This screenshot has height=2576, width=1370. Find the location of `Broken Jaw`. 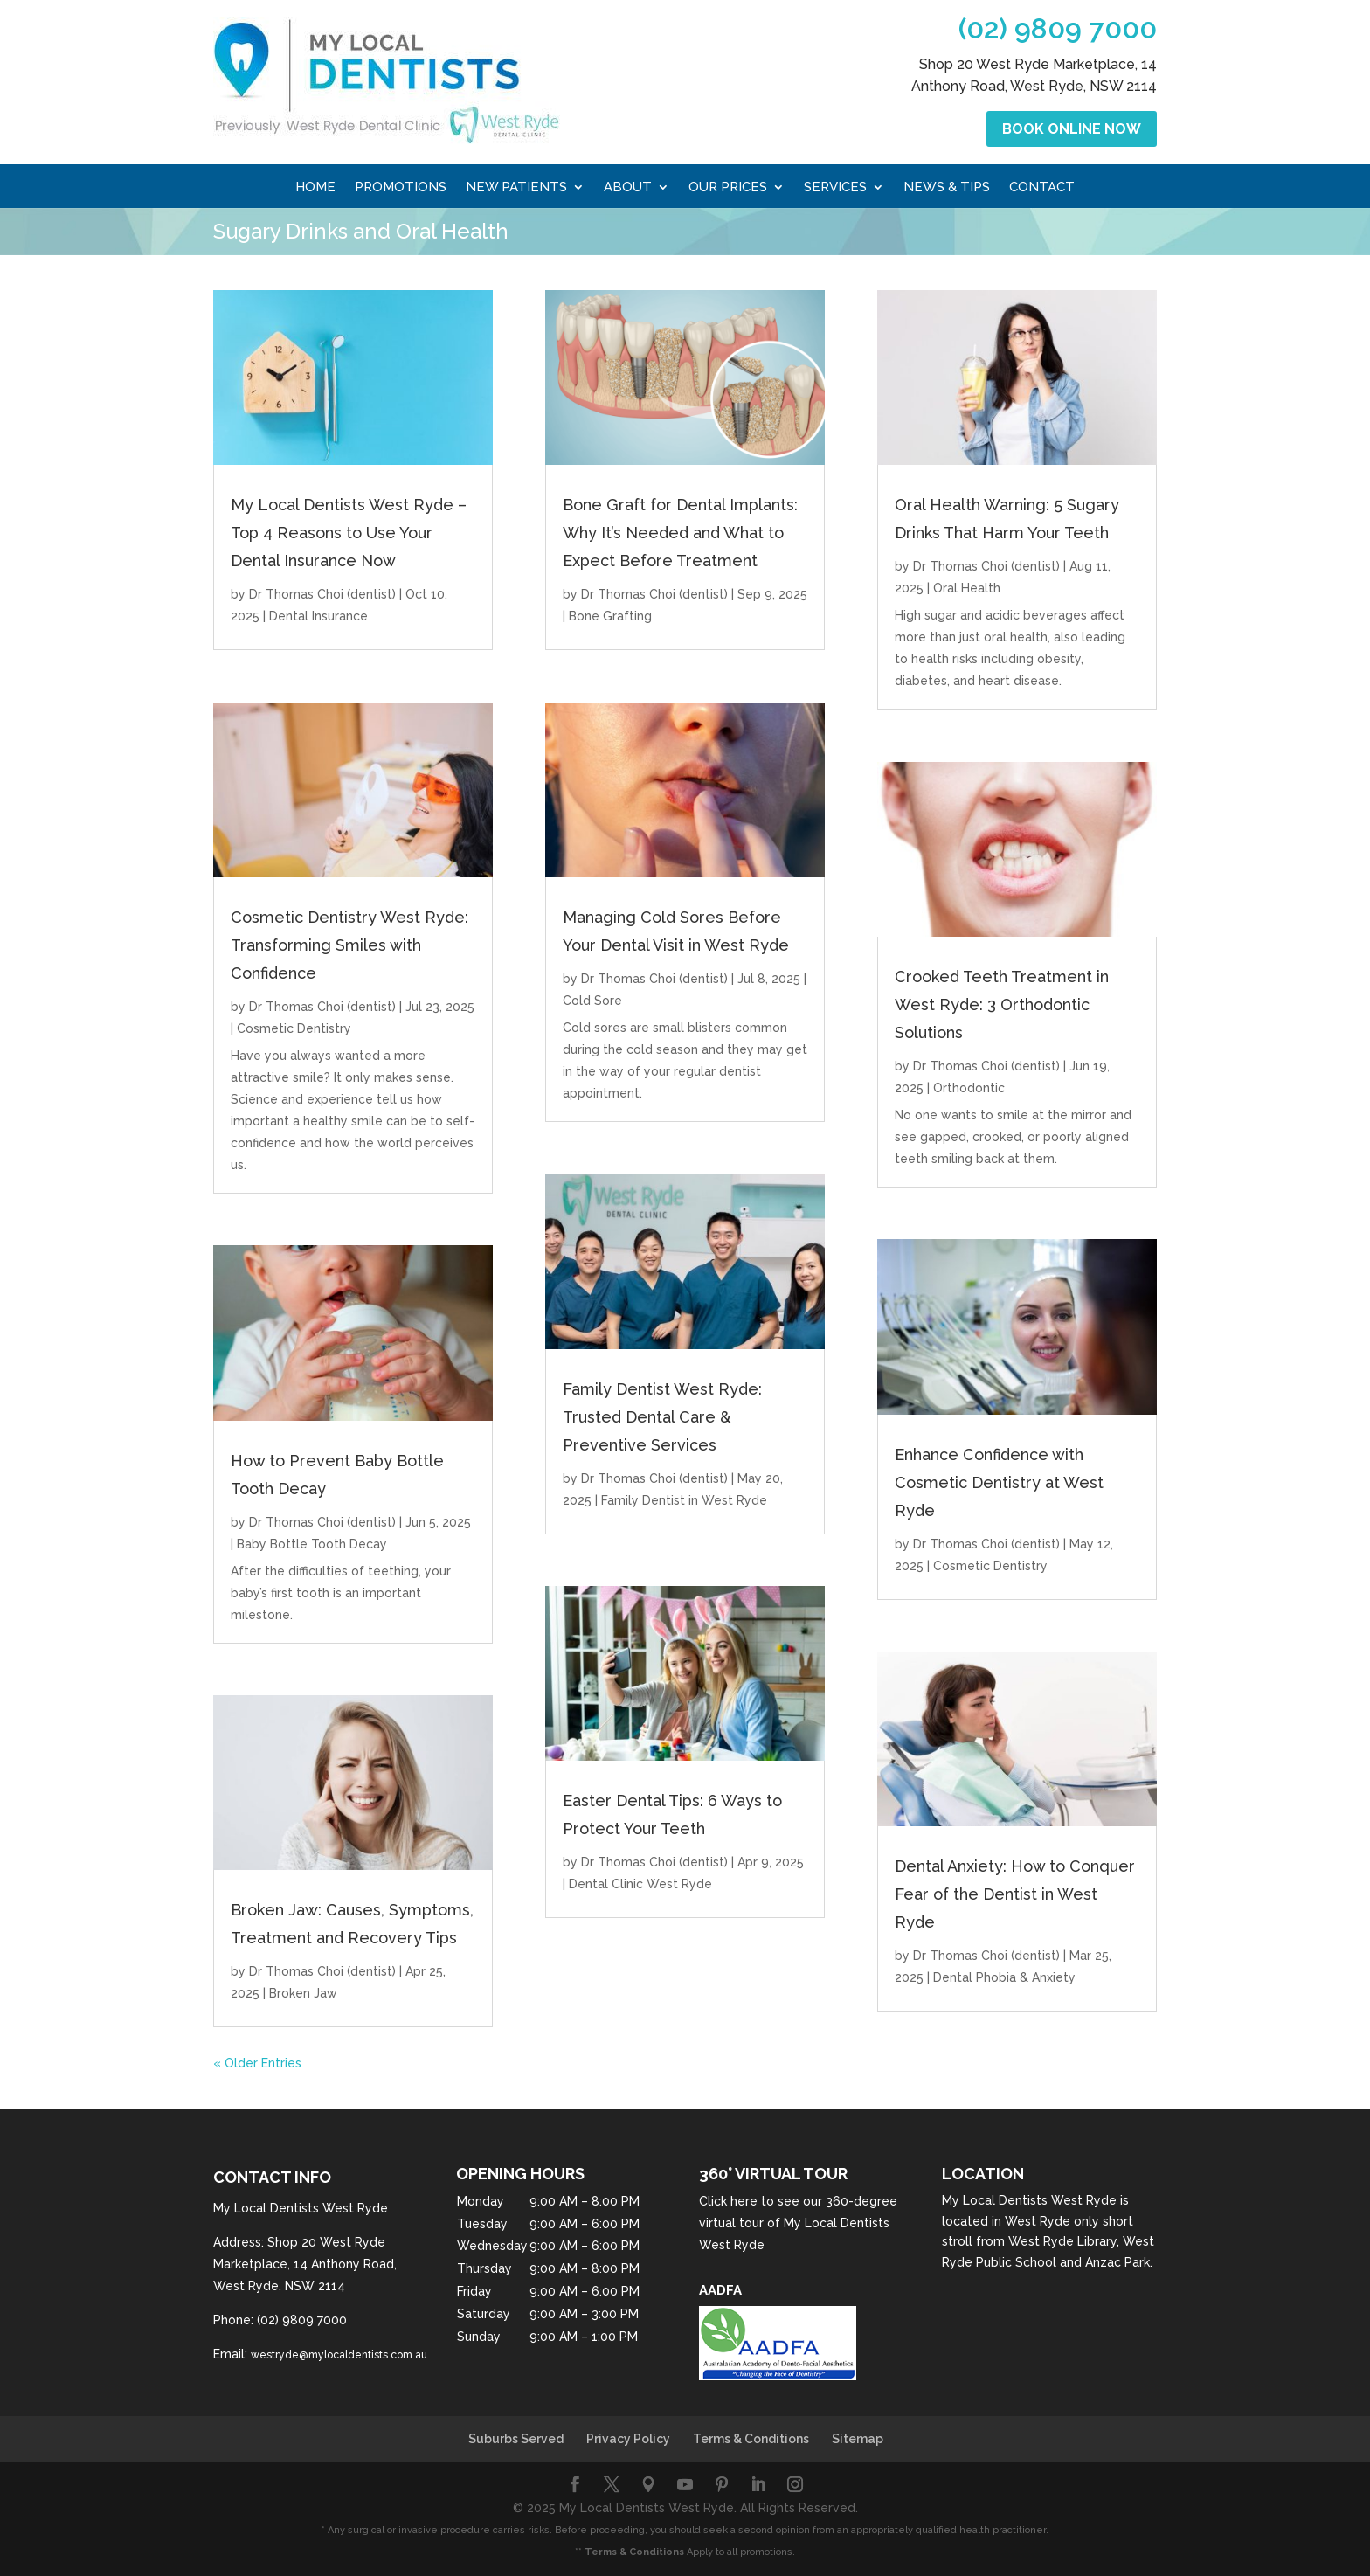

Broken Jaw is located at coordinates (303, 1993).